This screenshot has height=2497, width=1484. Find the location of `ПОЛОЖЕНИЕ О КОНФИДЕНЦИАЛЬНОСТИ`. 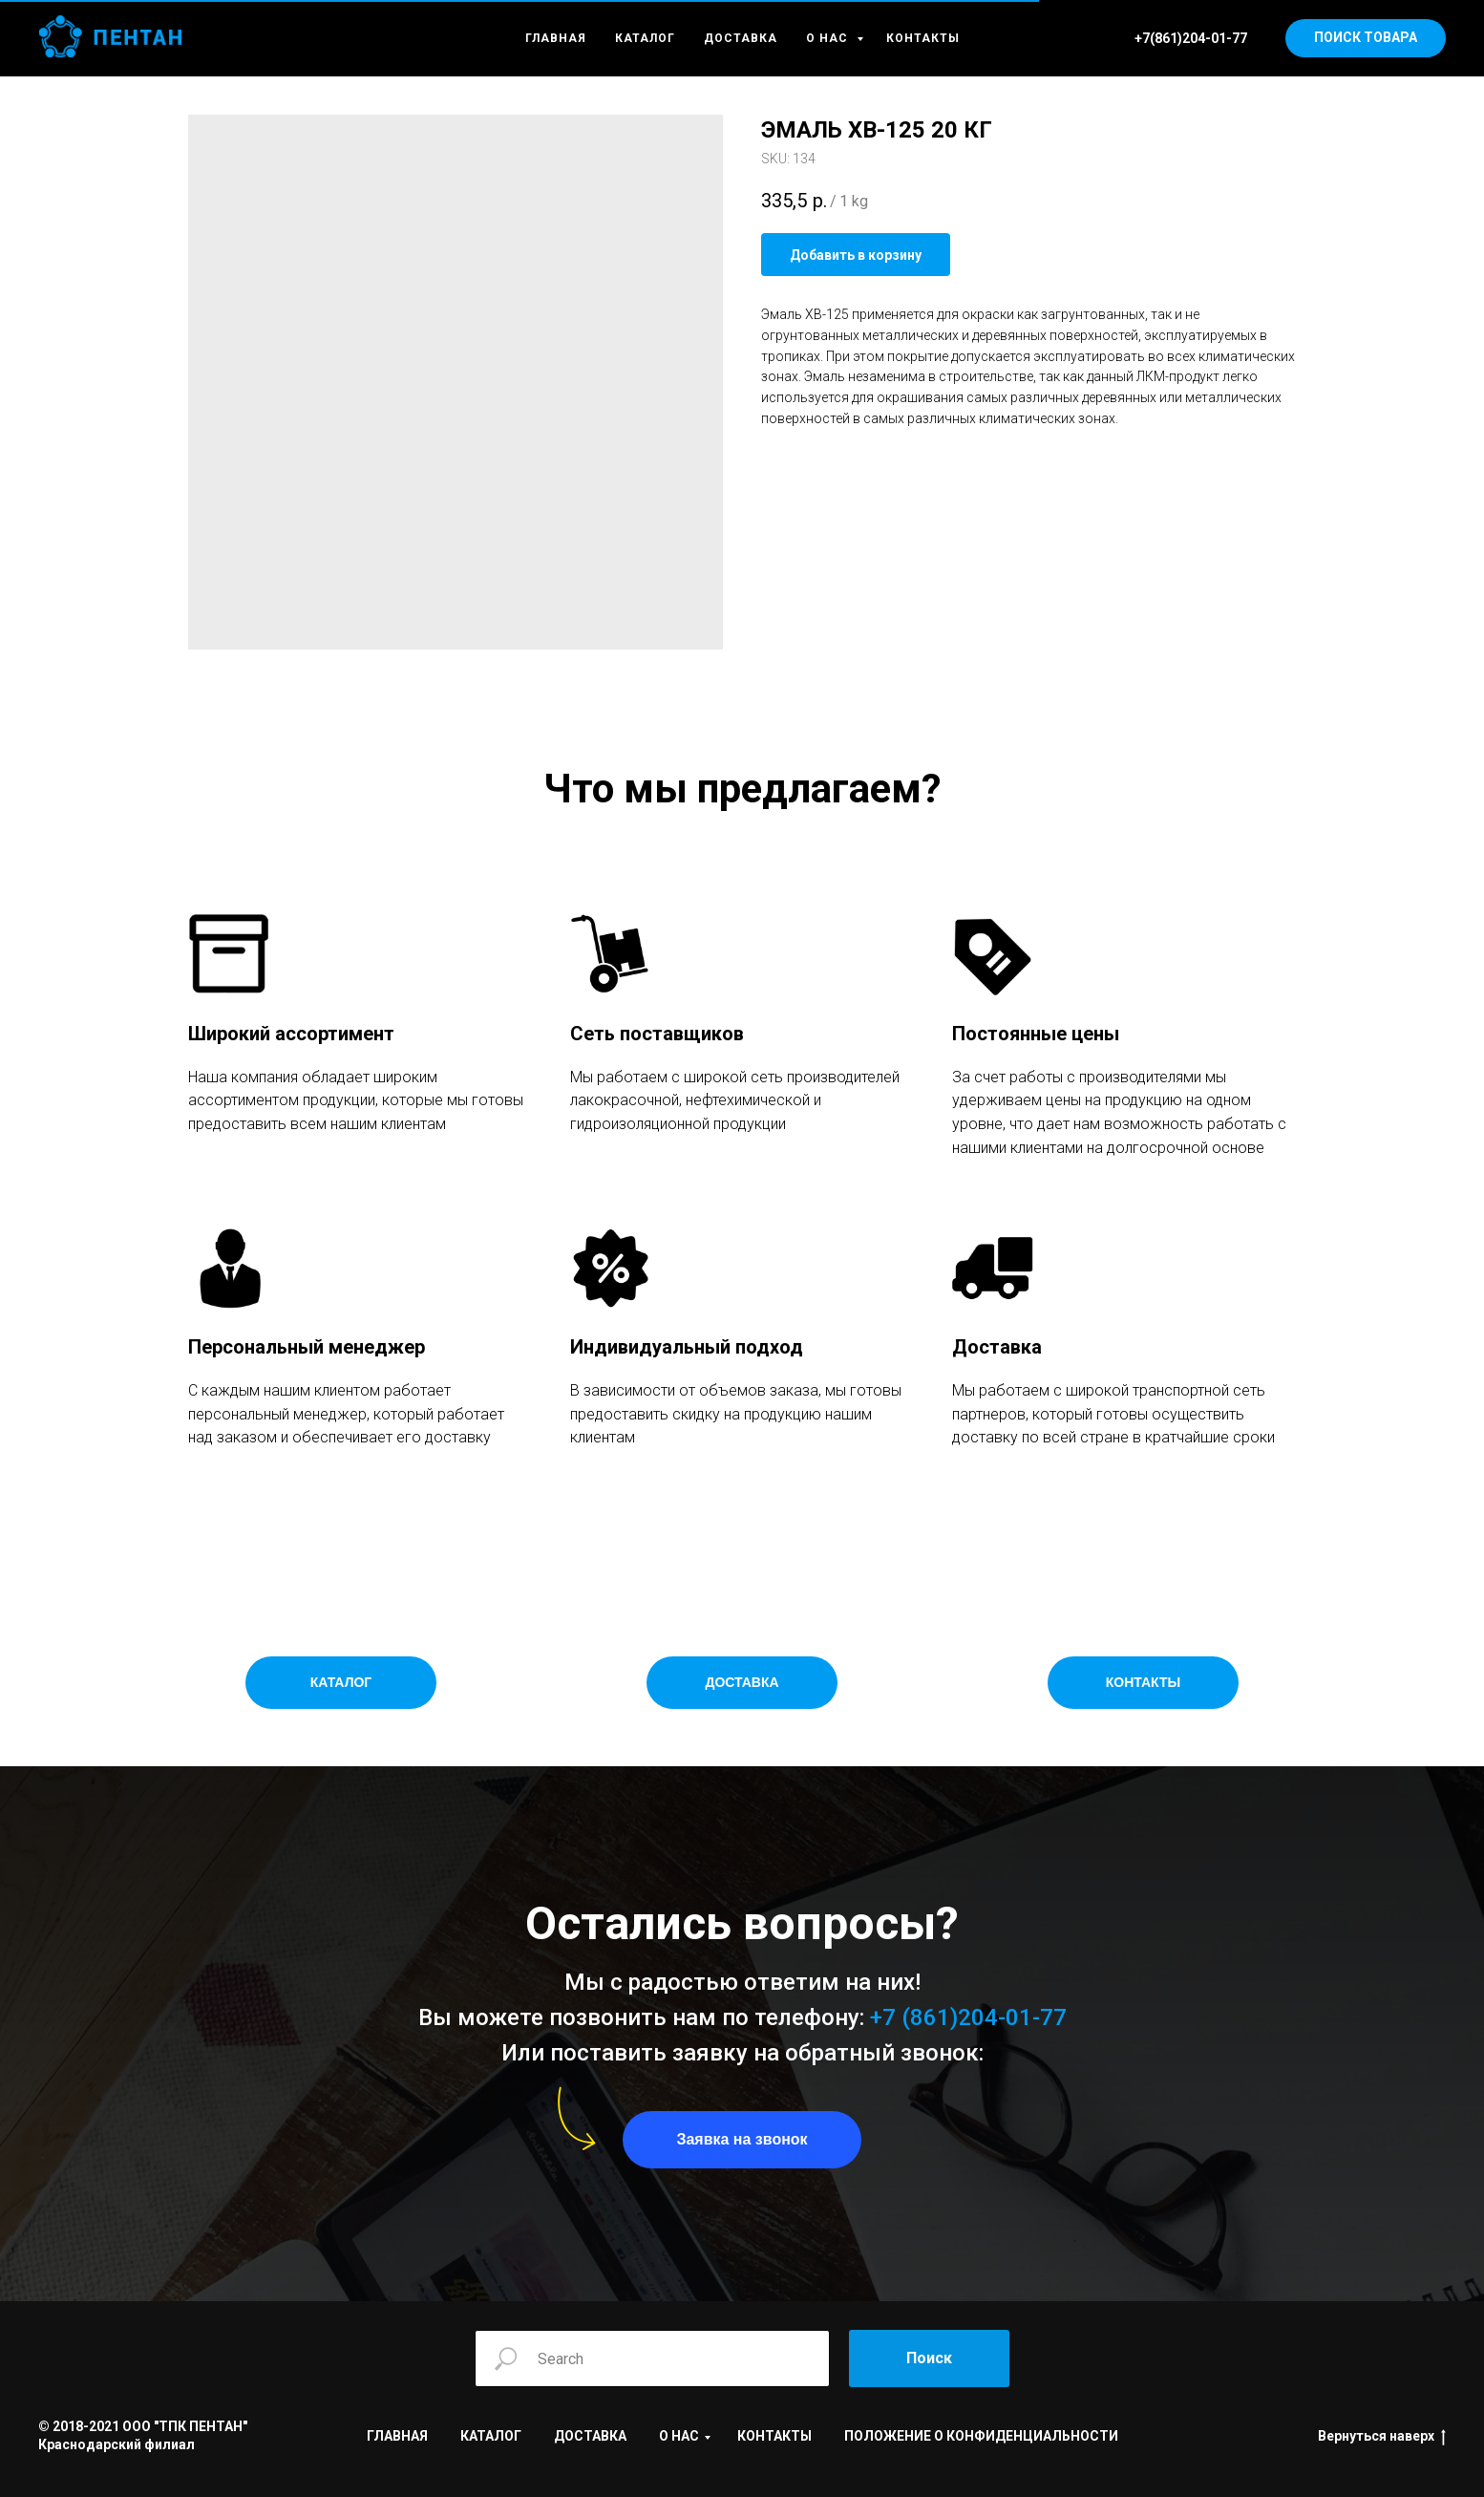

ПОЛОЖЕНИЕ О КОНФИДЕНЦИАЛЬНОСТИ is located at coordinates (981, 2436).